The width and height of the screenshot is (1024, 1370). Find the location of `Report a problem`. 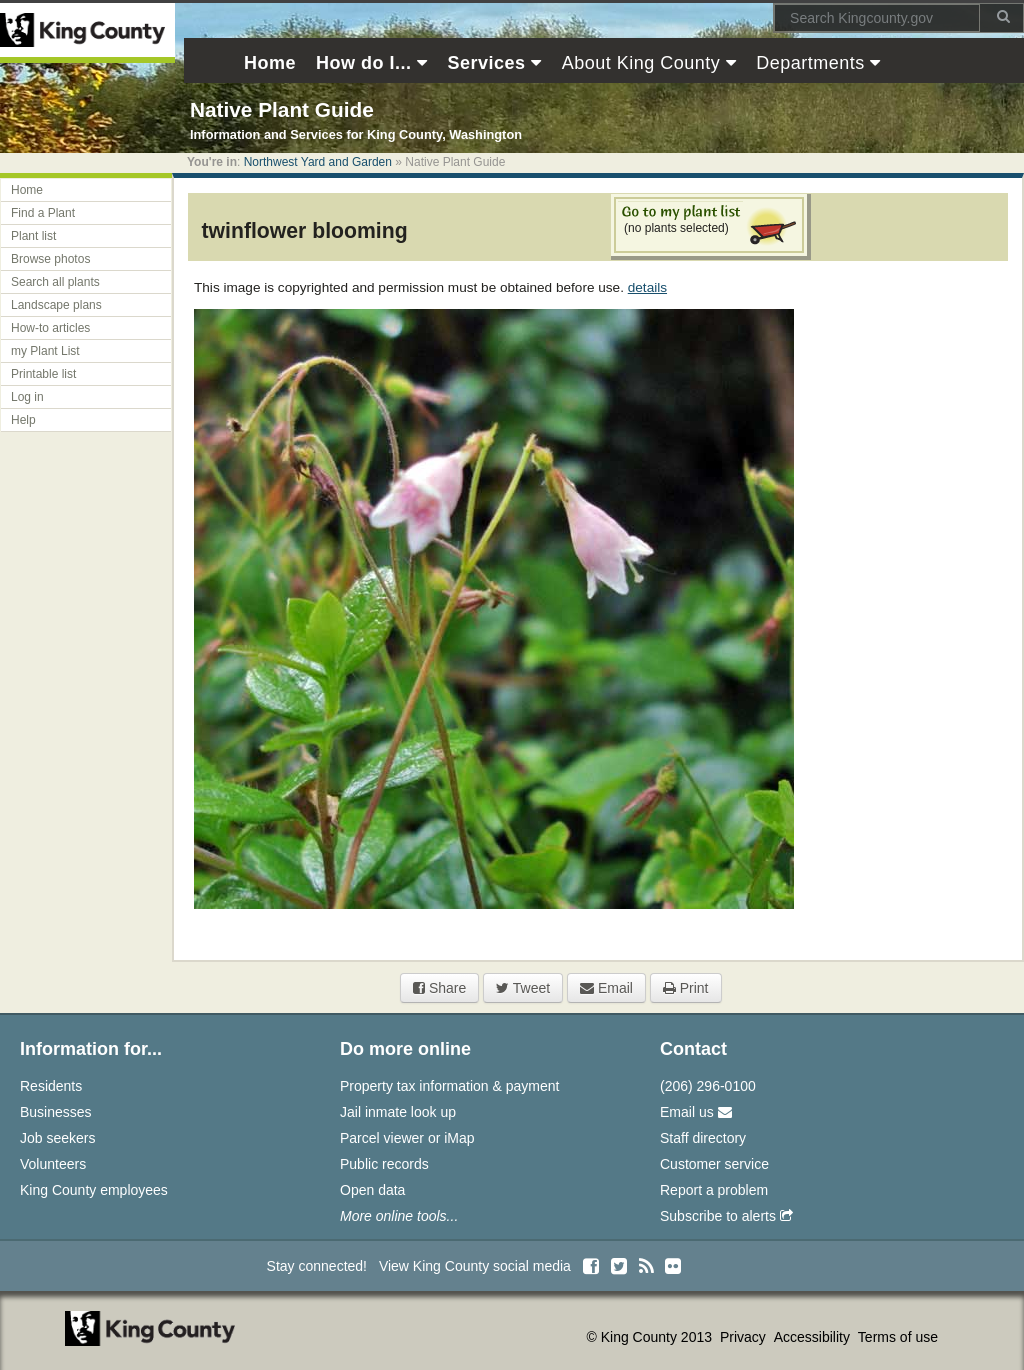

Report a problem is located at coordinates (714, 1190).